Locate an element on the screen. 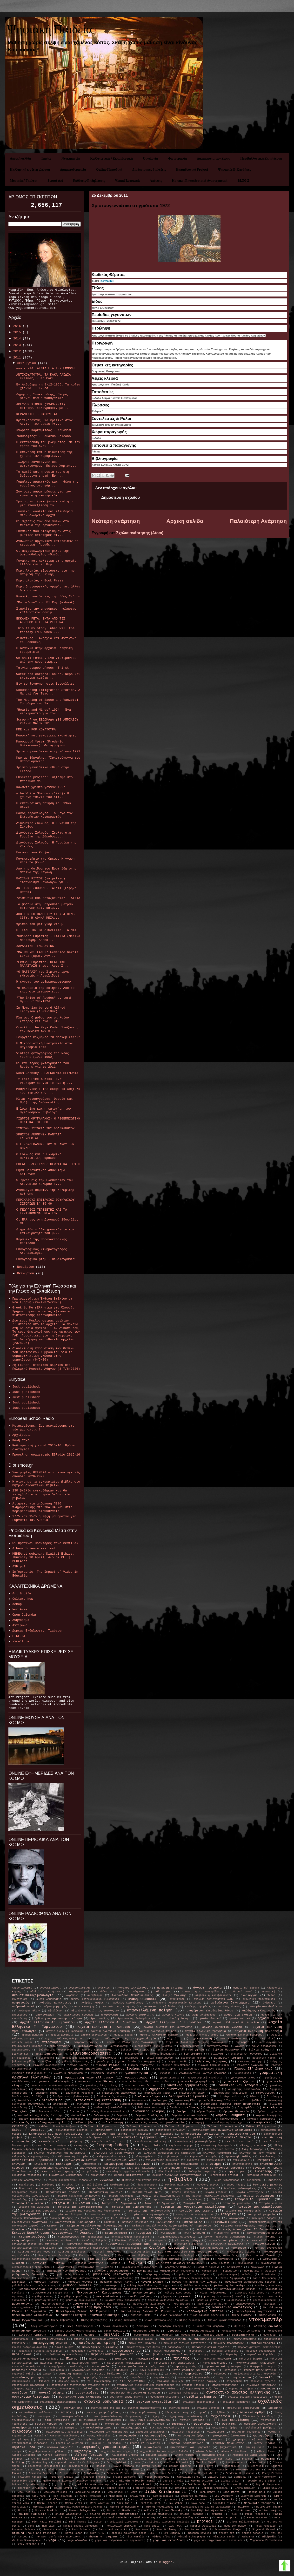 The height and width of the screenshot is (2576, 294). Arthur Evans is located at coordinates (40, 2458).